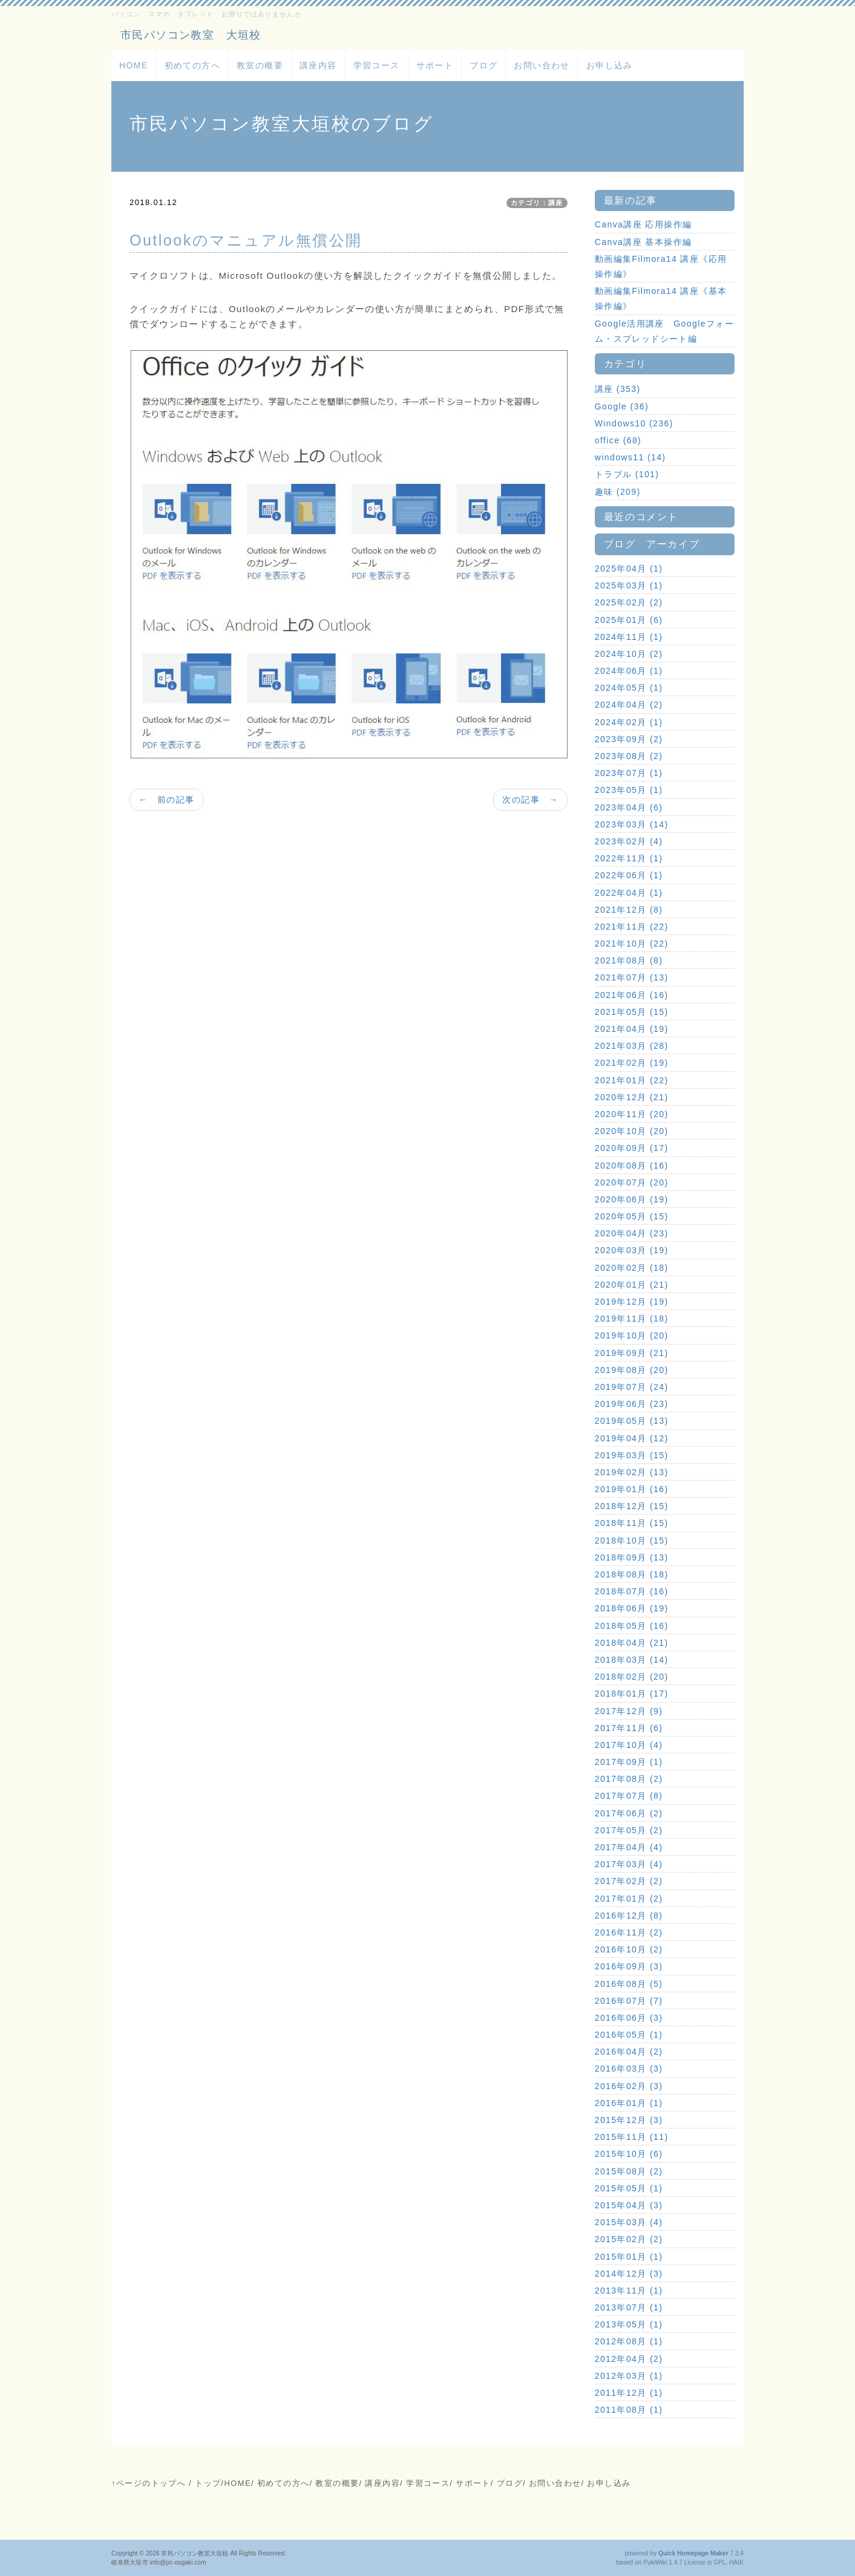  I want to click on 2023年07月 (1), so click(629, 773).